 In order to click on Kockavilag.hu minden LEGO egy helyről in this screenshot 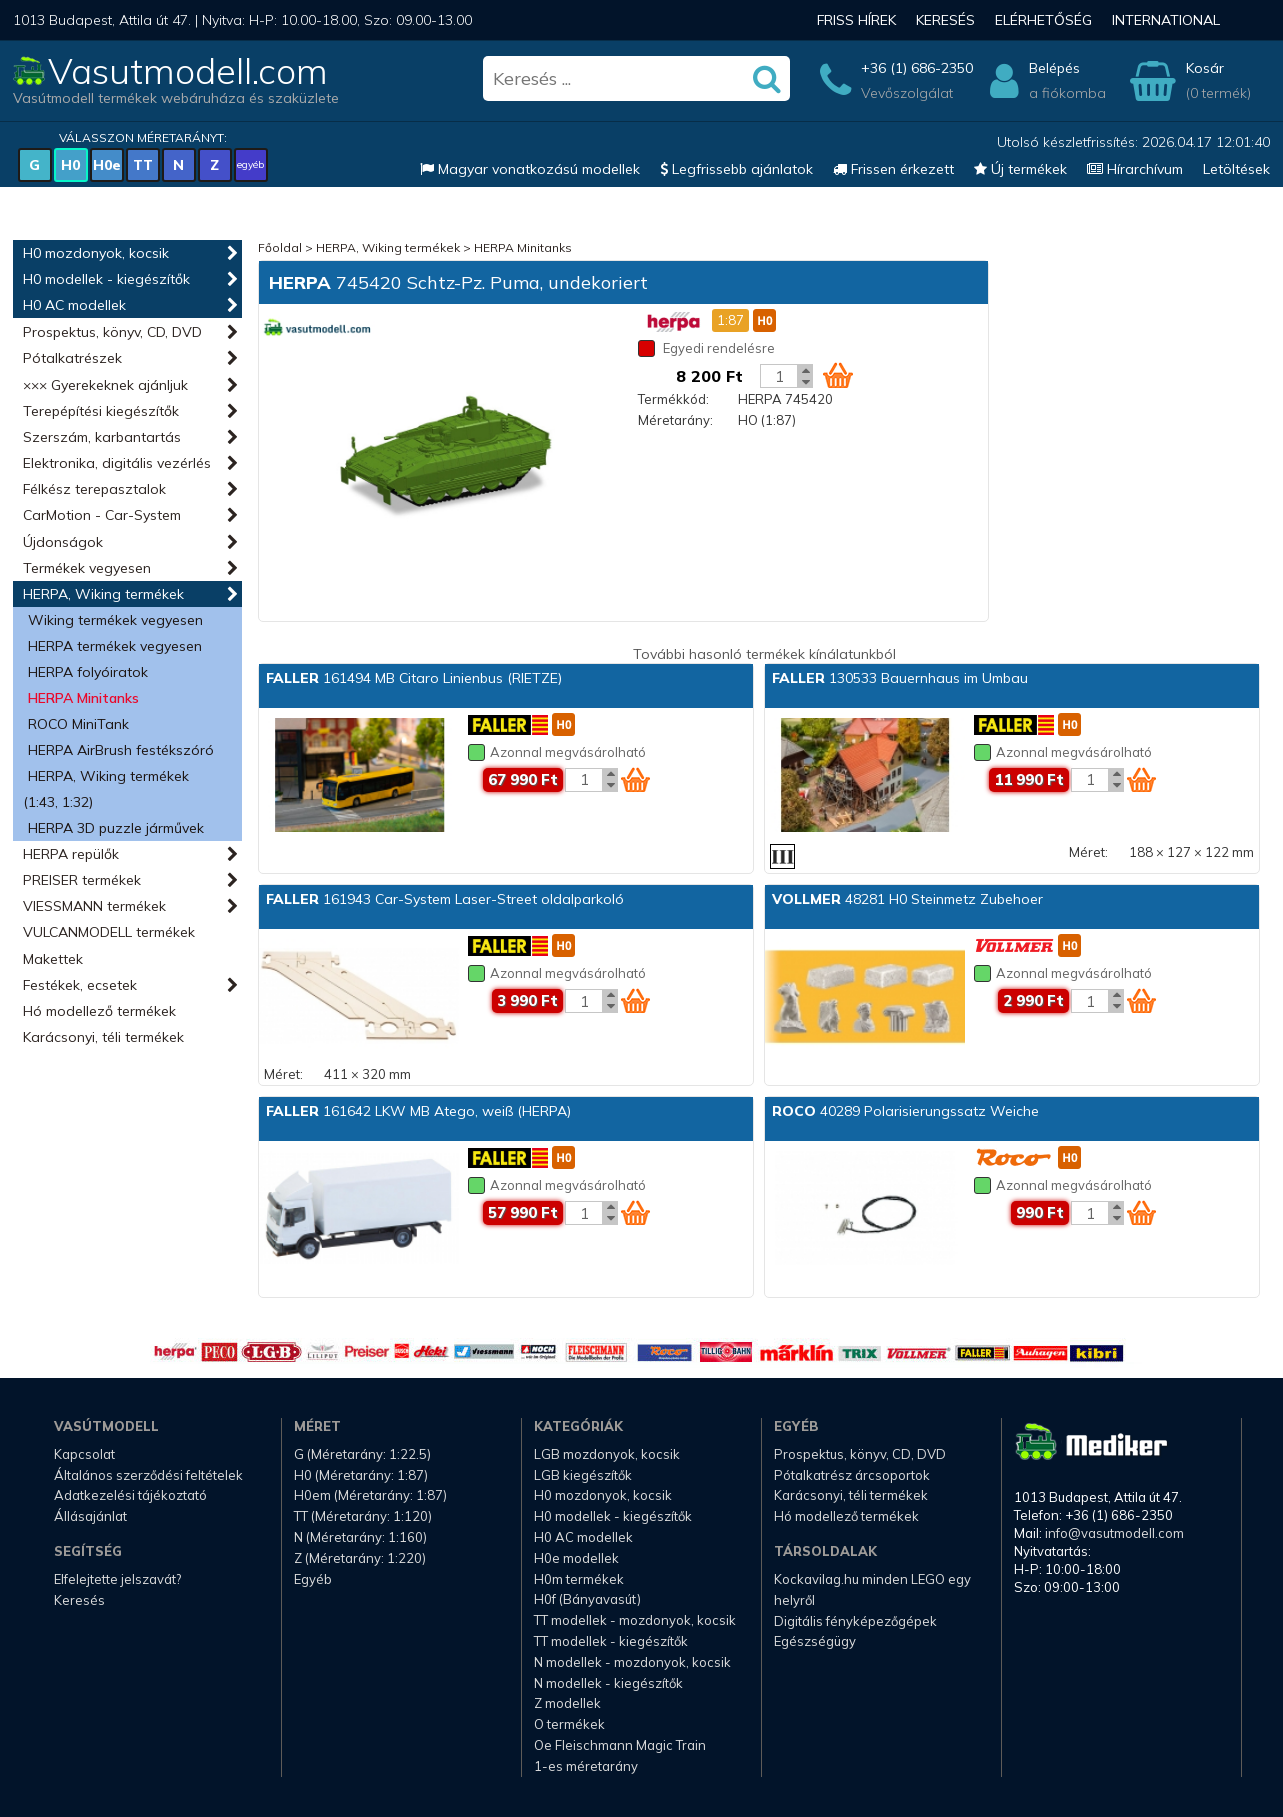, I will do `click(872, 1589)`.